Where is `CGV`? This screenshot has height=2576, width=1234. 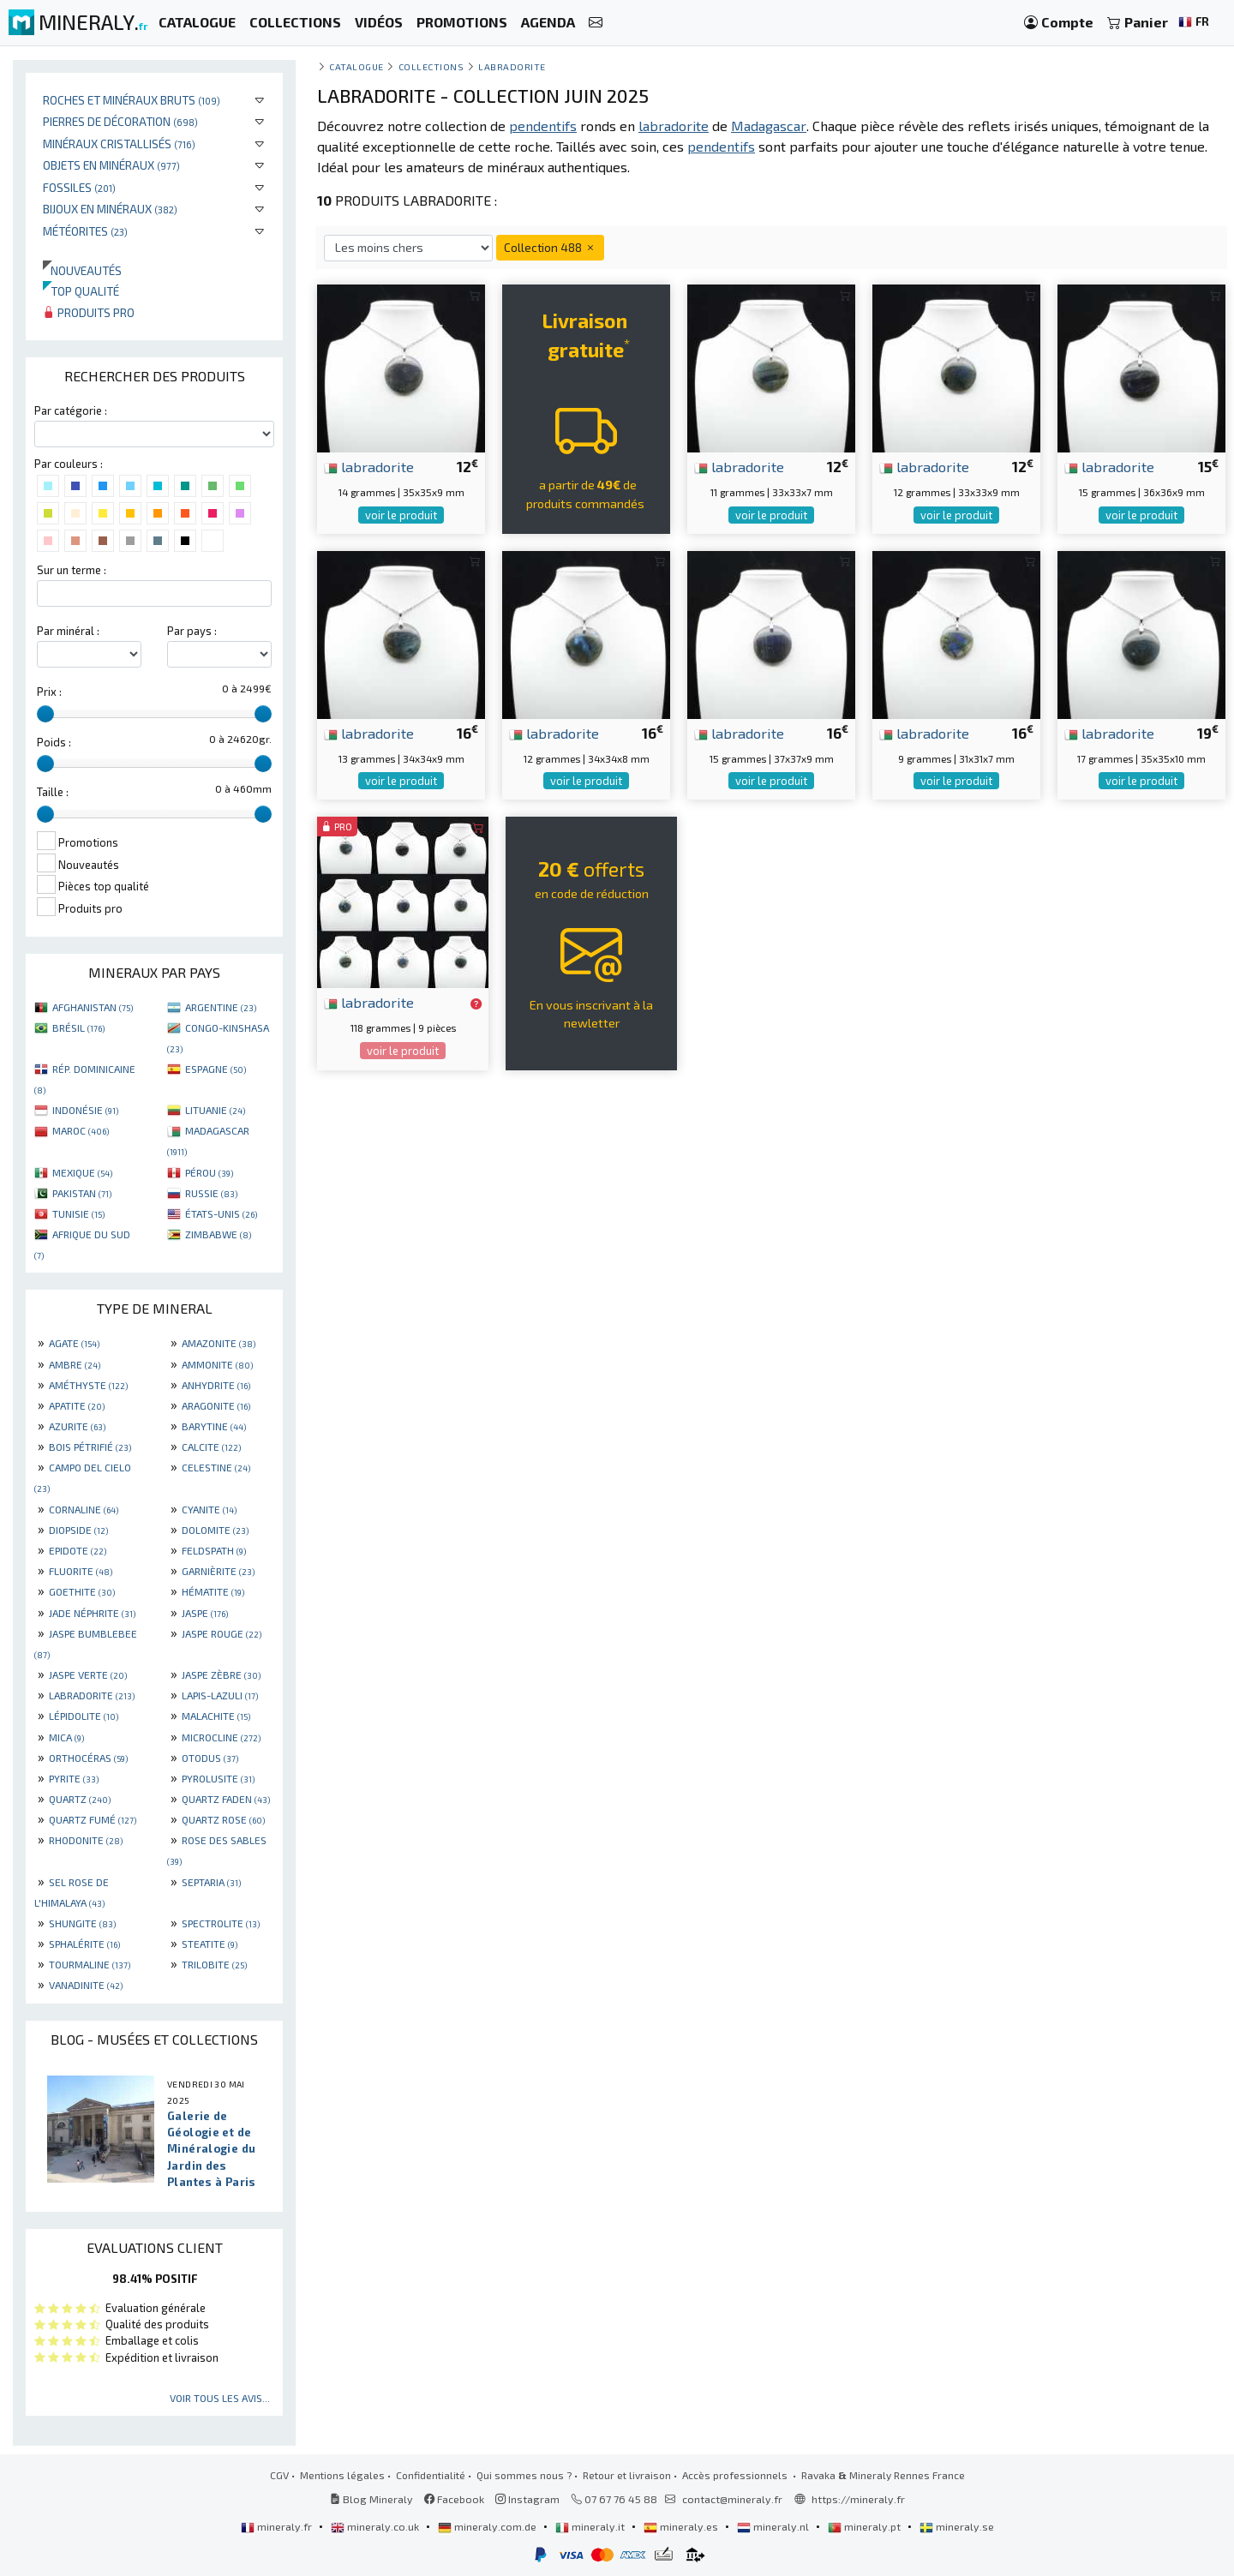
CGV is located at coordinates (279, 2475).